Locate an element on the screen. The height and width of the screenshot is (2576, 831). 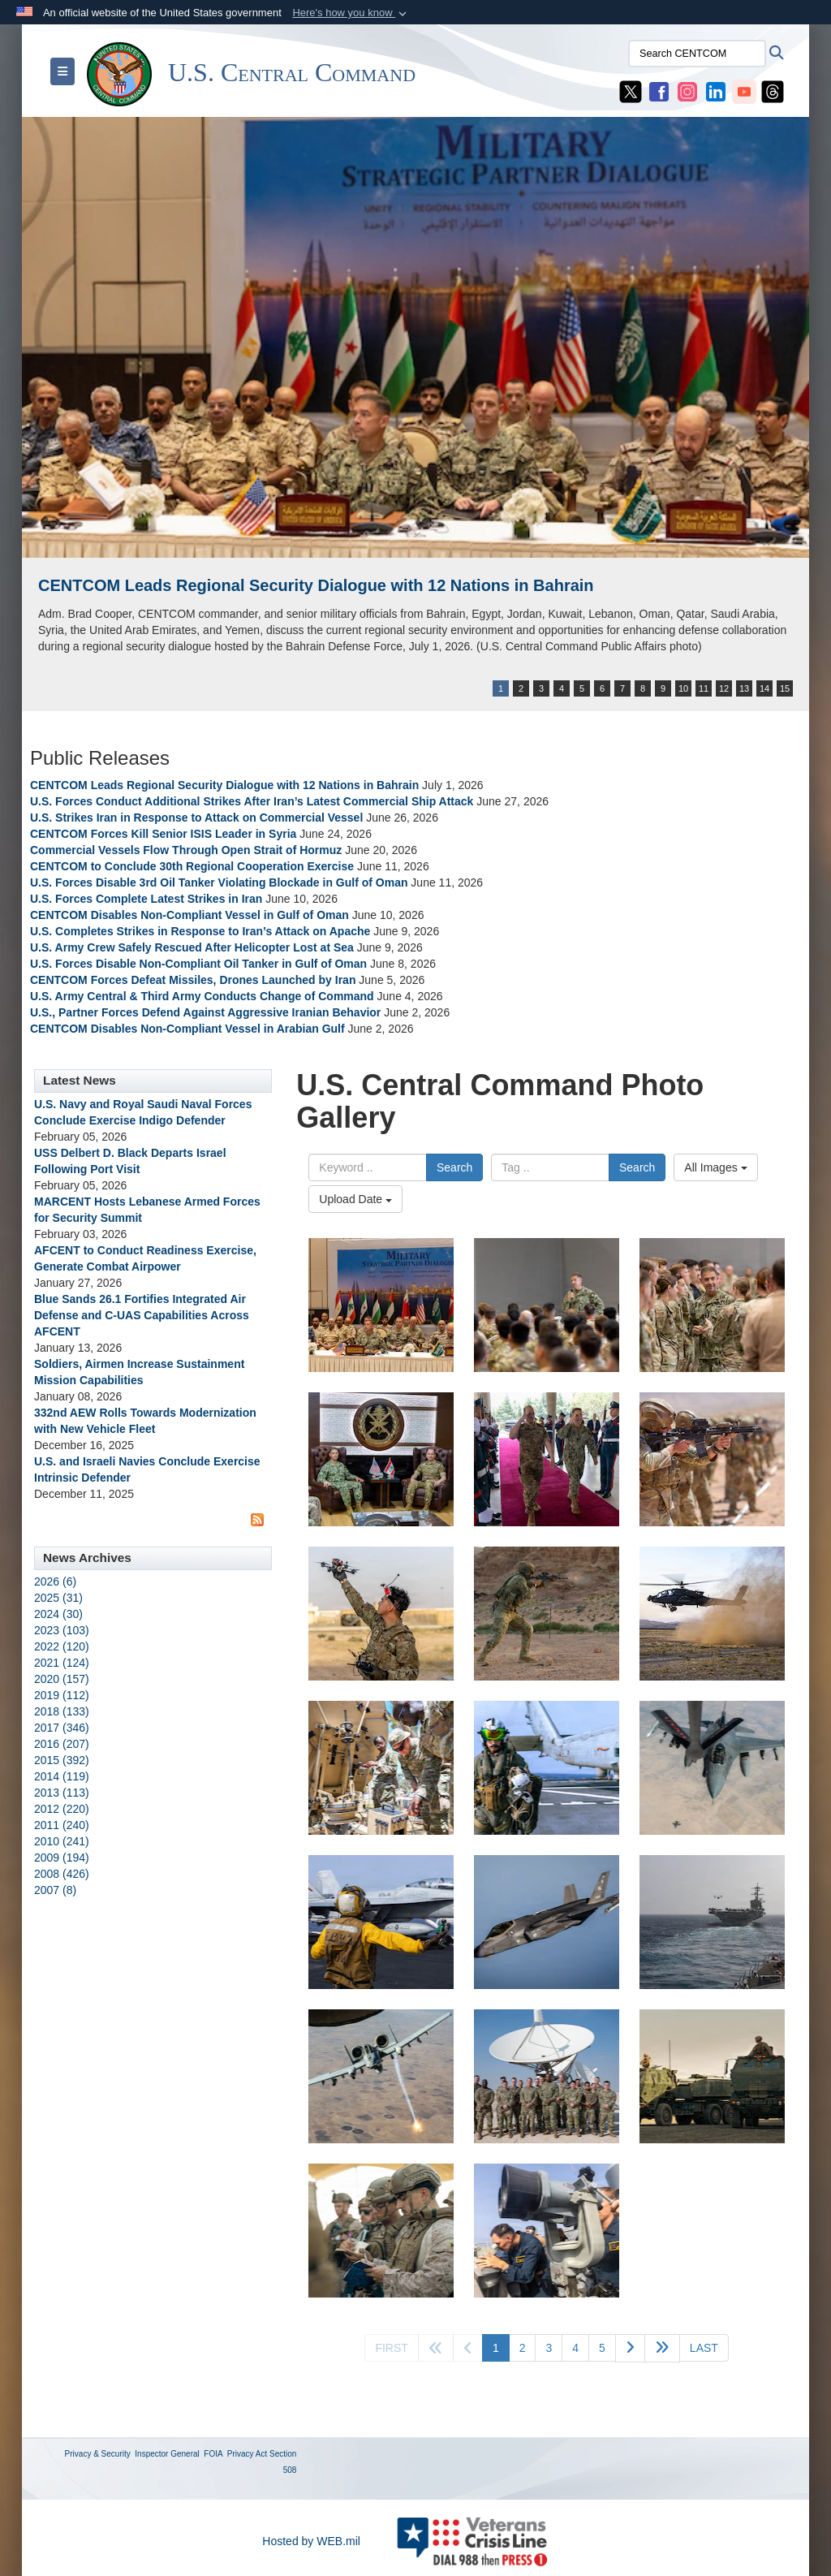
2019 (112) is located at coordinates (61, 1695).